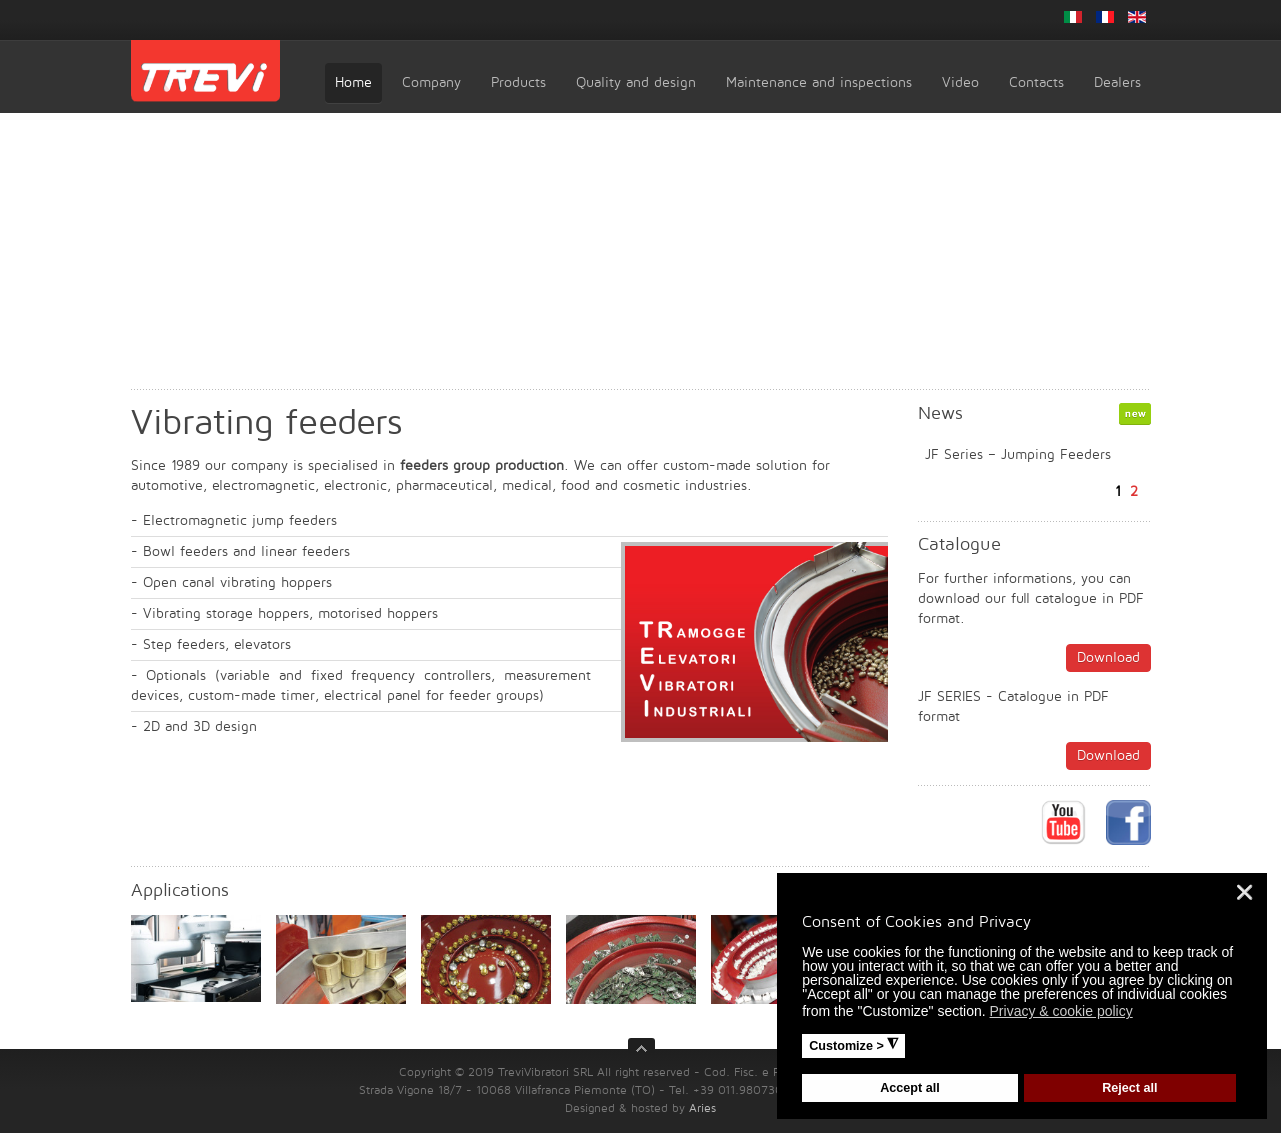 The height and width of the screenshot is (1133, 1281). Describe the element at coordinates (1108, 657) in the screenshot. I see `Download` at that location.